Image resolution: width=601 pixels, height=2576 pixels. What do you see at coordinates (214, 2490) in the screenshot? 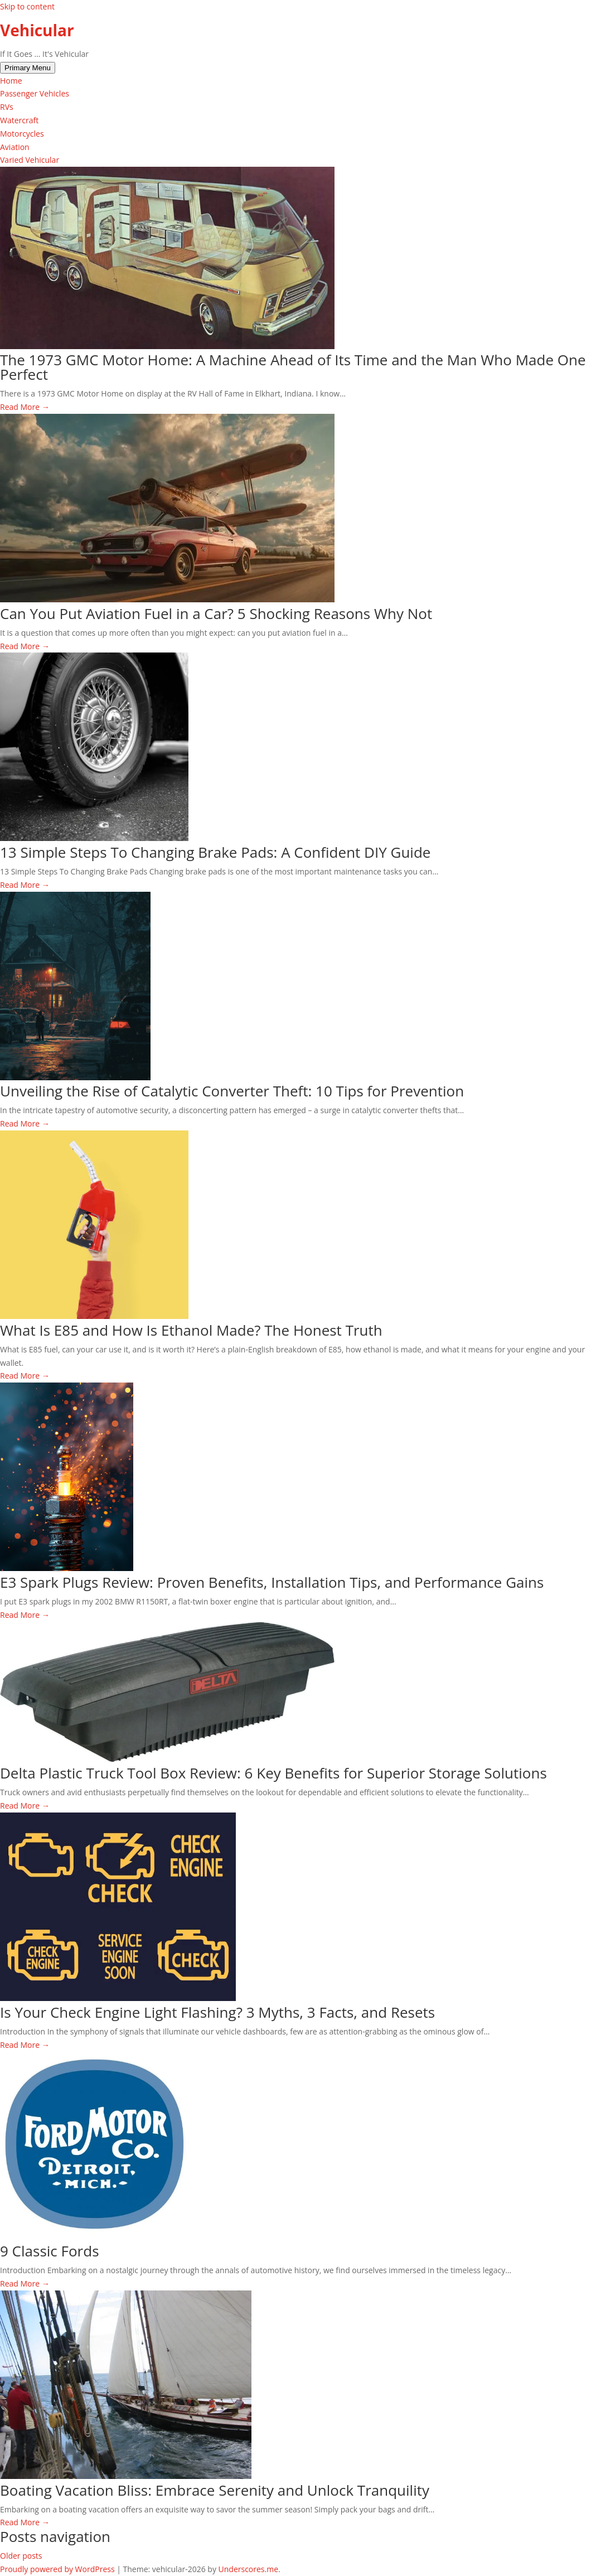
I see `Boating Vacation Bliss: Embrace Serenity and Unlock Tranquility` at bounding box center [214, 2490].